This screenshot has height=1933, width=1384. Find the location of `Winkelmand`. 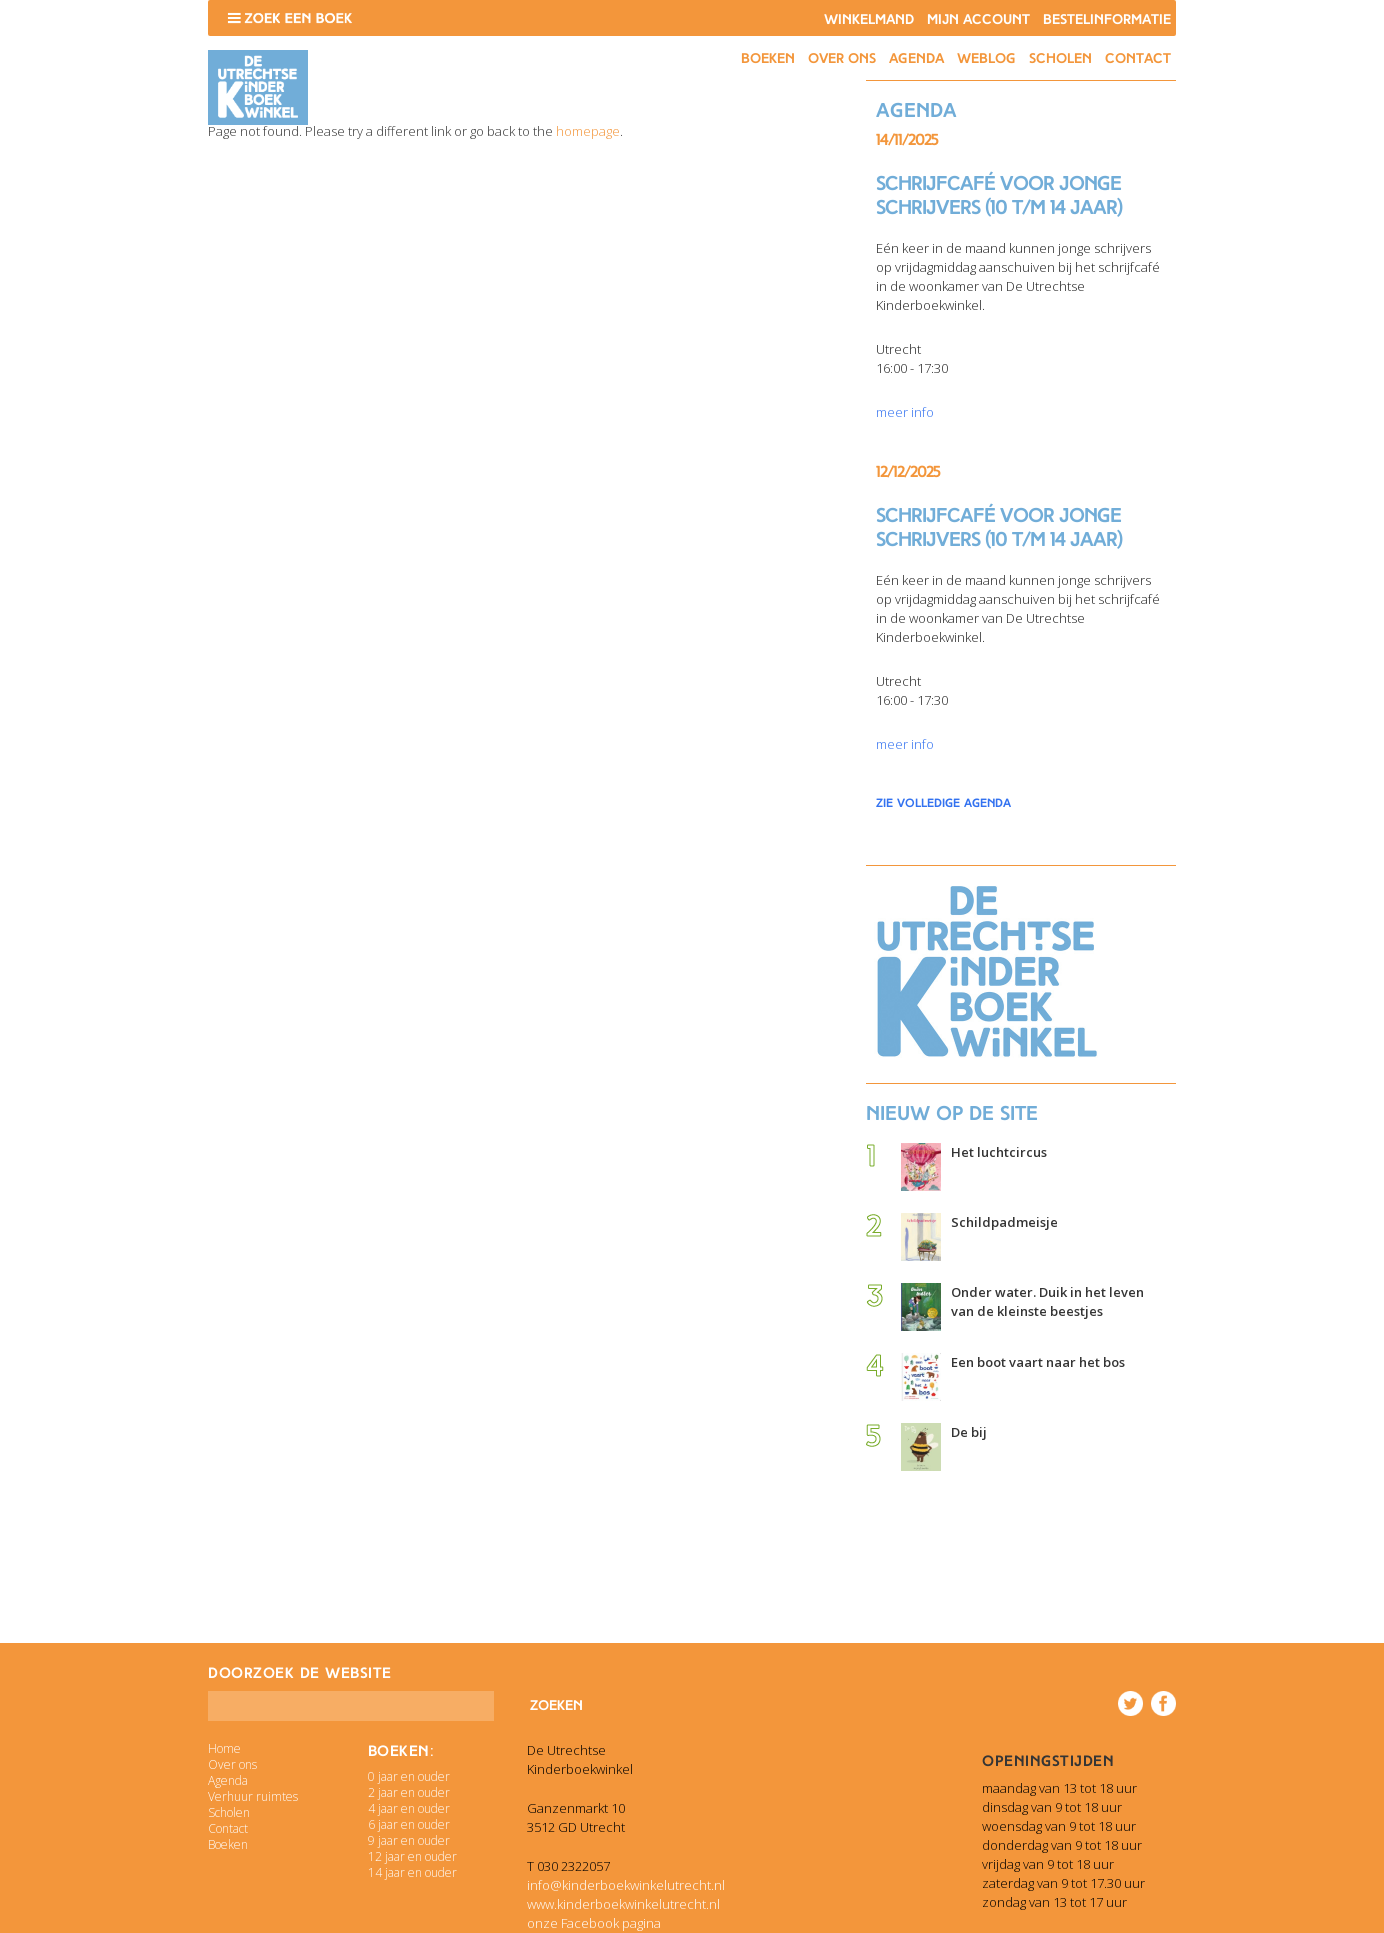

Winkelmand is located at coordinates (869, 19).